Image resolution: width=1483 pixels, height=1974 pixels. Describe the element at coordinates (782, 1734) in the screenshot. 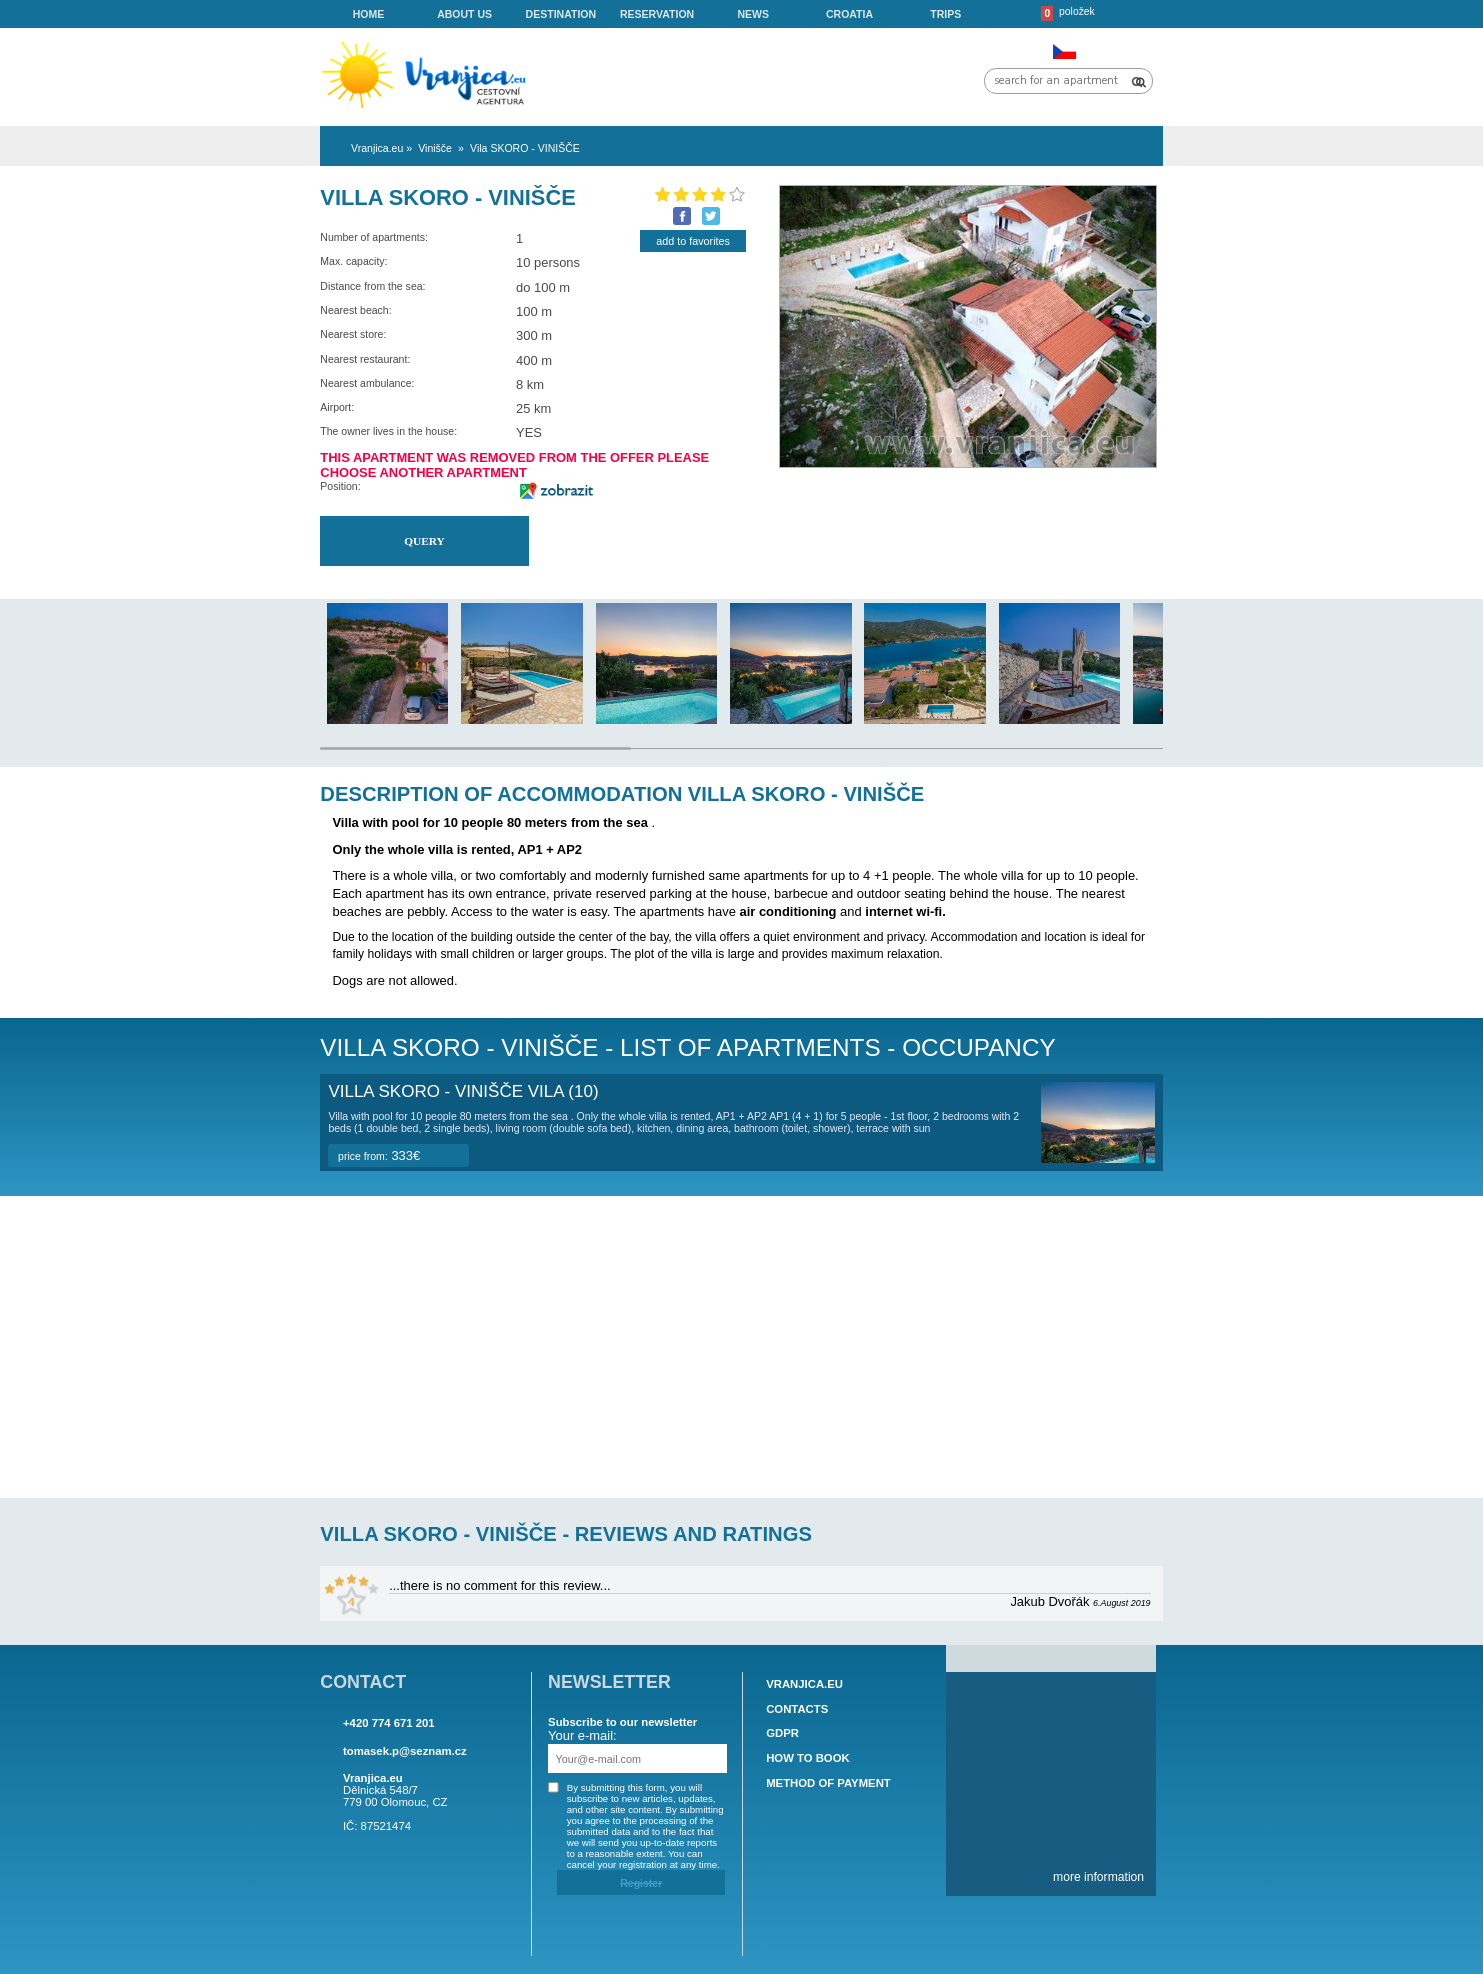

I see `GDPR` at that location.